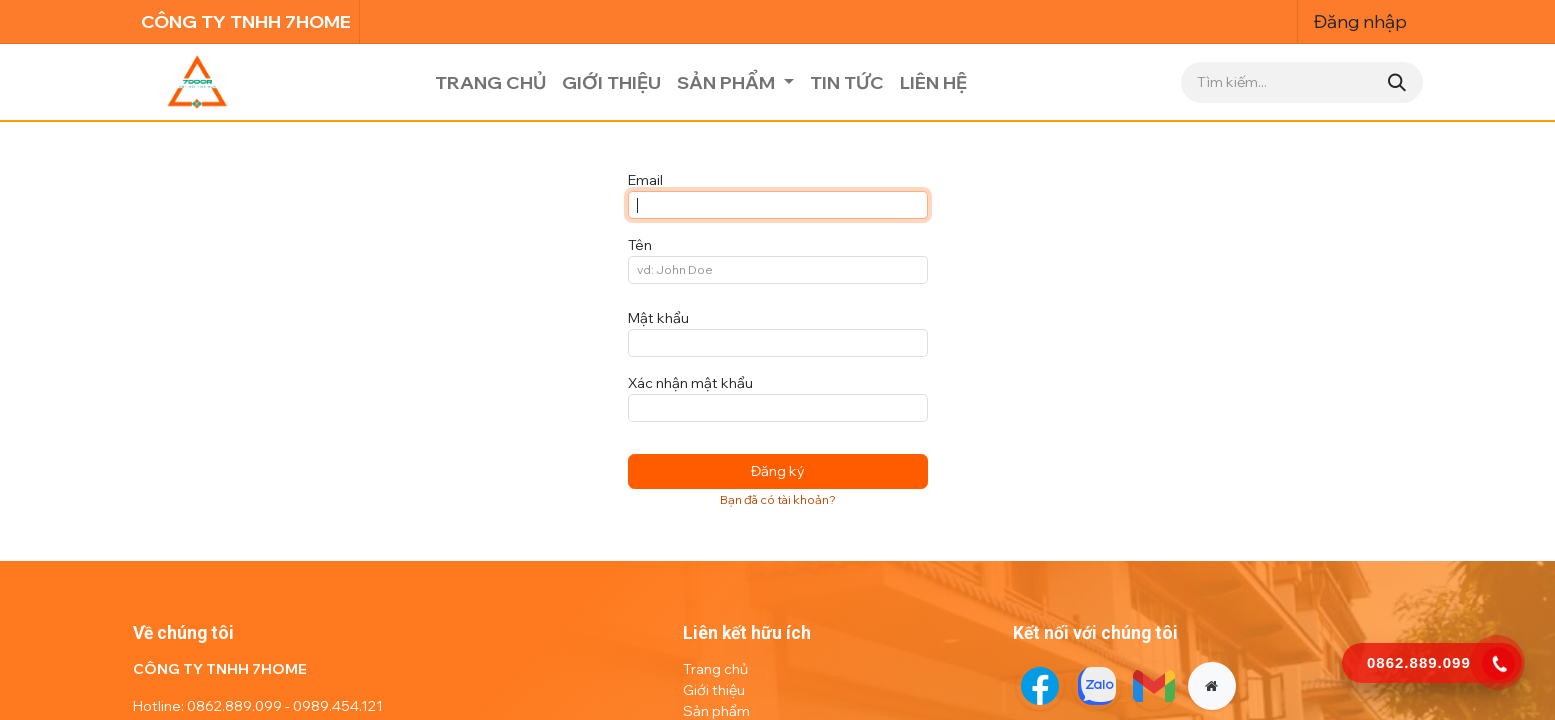 The image size is (1555, 720). What do you see at coordinates (1212, 686) in the screenshot?
I see `[Thêm trang]` at bounding box center [1212, 686].